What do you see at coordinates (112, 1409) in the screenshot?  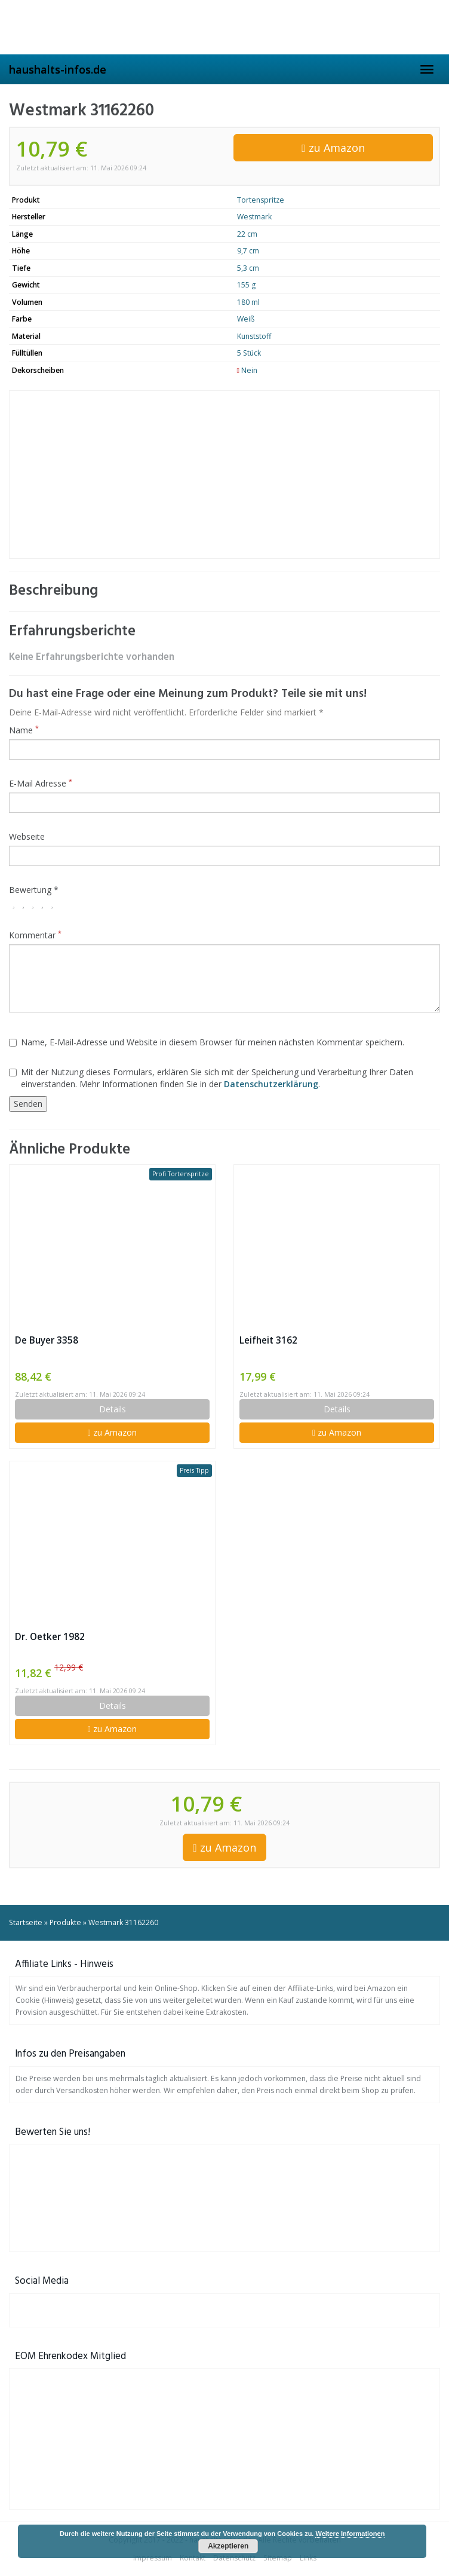 I see `Details` at bounding box center [112, 1409].